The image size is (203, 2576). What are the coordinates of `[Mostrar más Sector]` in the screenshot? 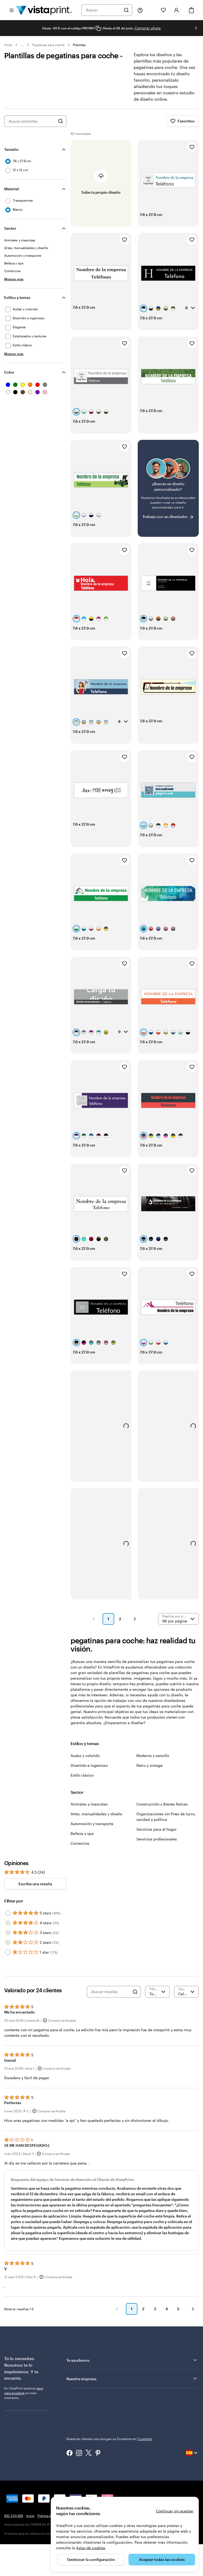 It's located at (14, 279).